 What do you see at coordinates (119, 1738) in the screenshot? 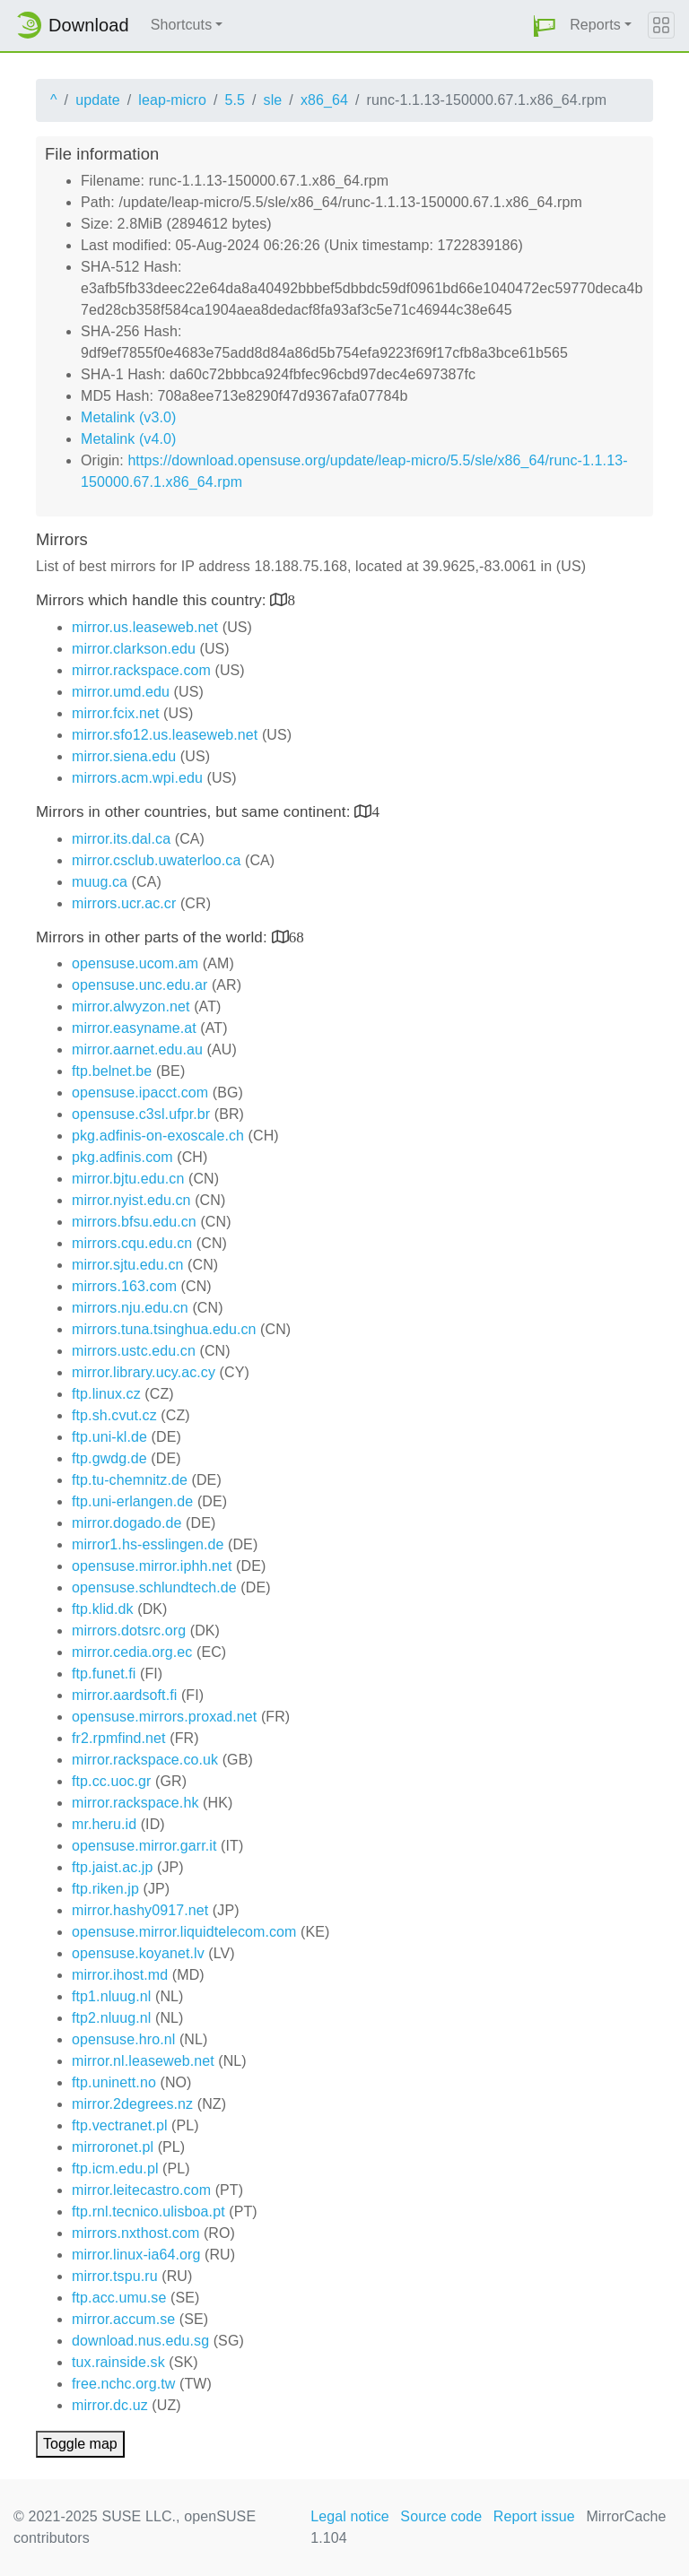
I see `fr2.rpmfind.net` at bounding box center [119, 1738].